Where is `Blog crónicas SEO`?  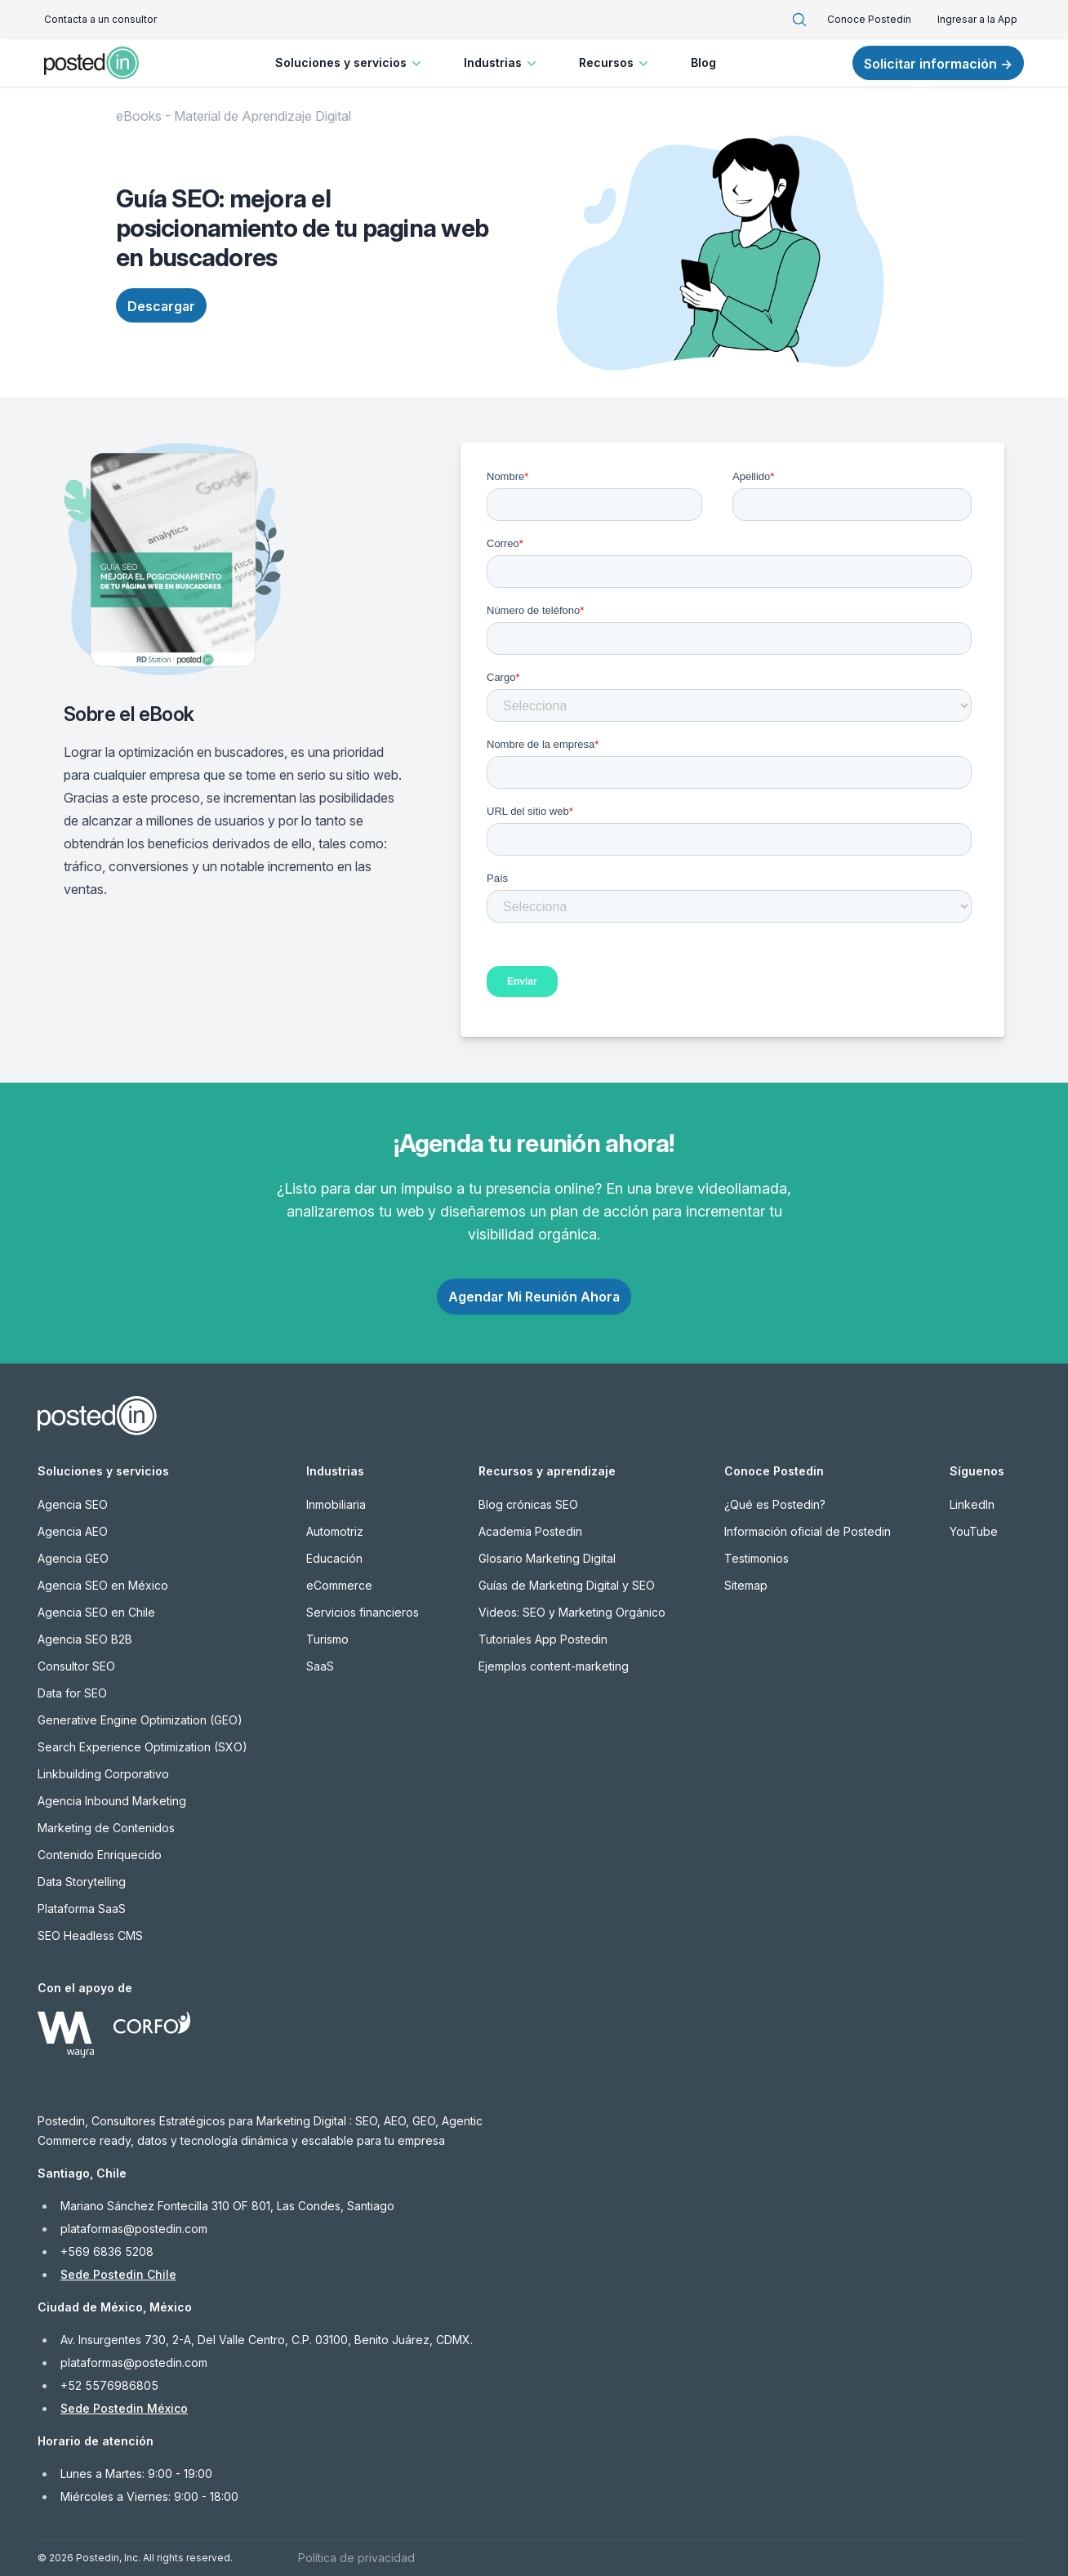 Blog crónicas SEO is located at coordinates (528, 1504).